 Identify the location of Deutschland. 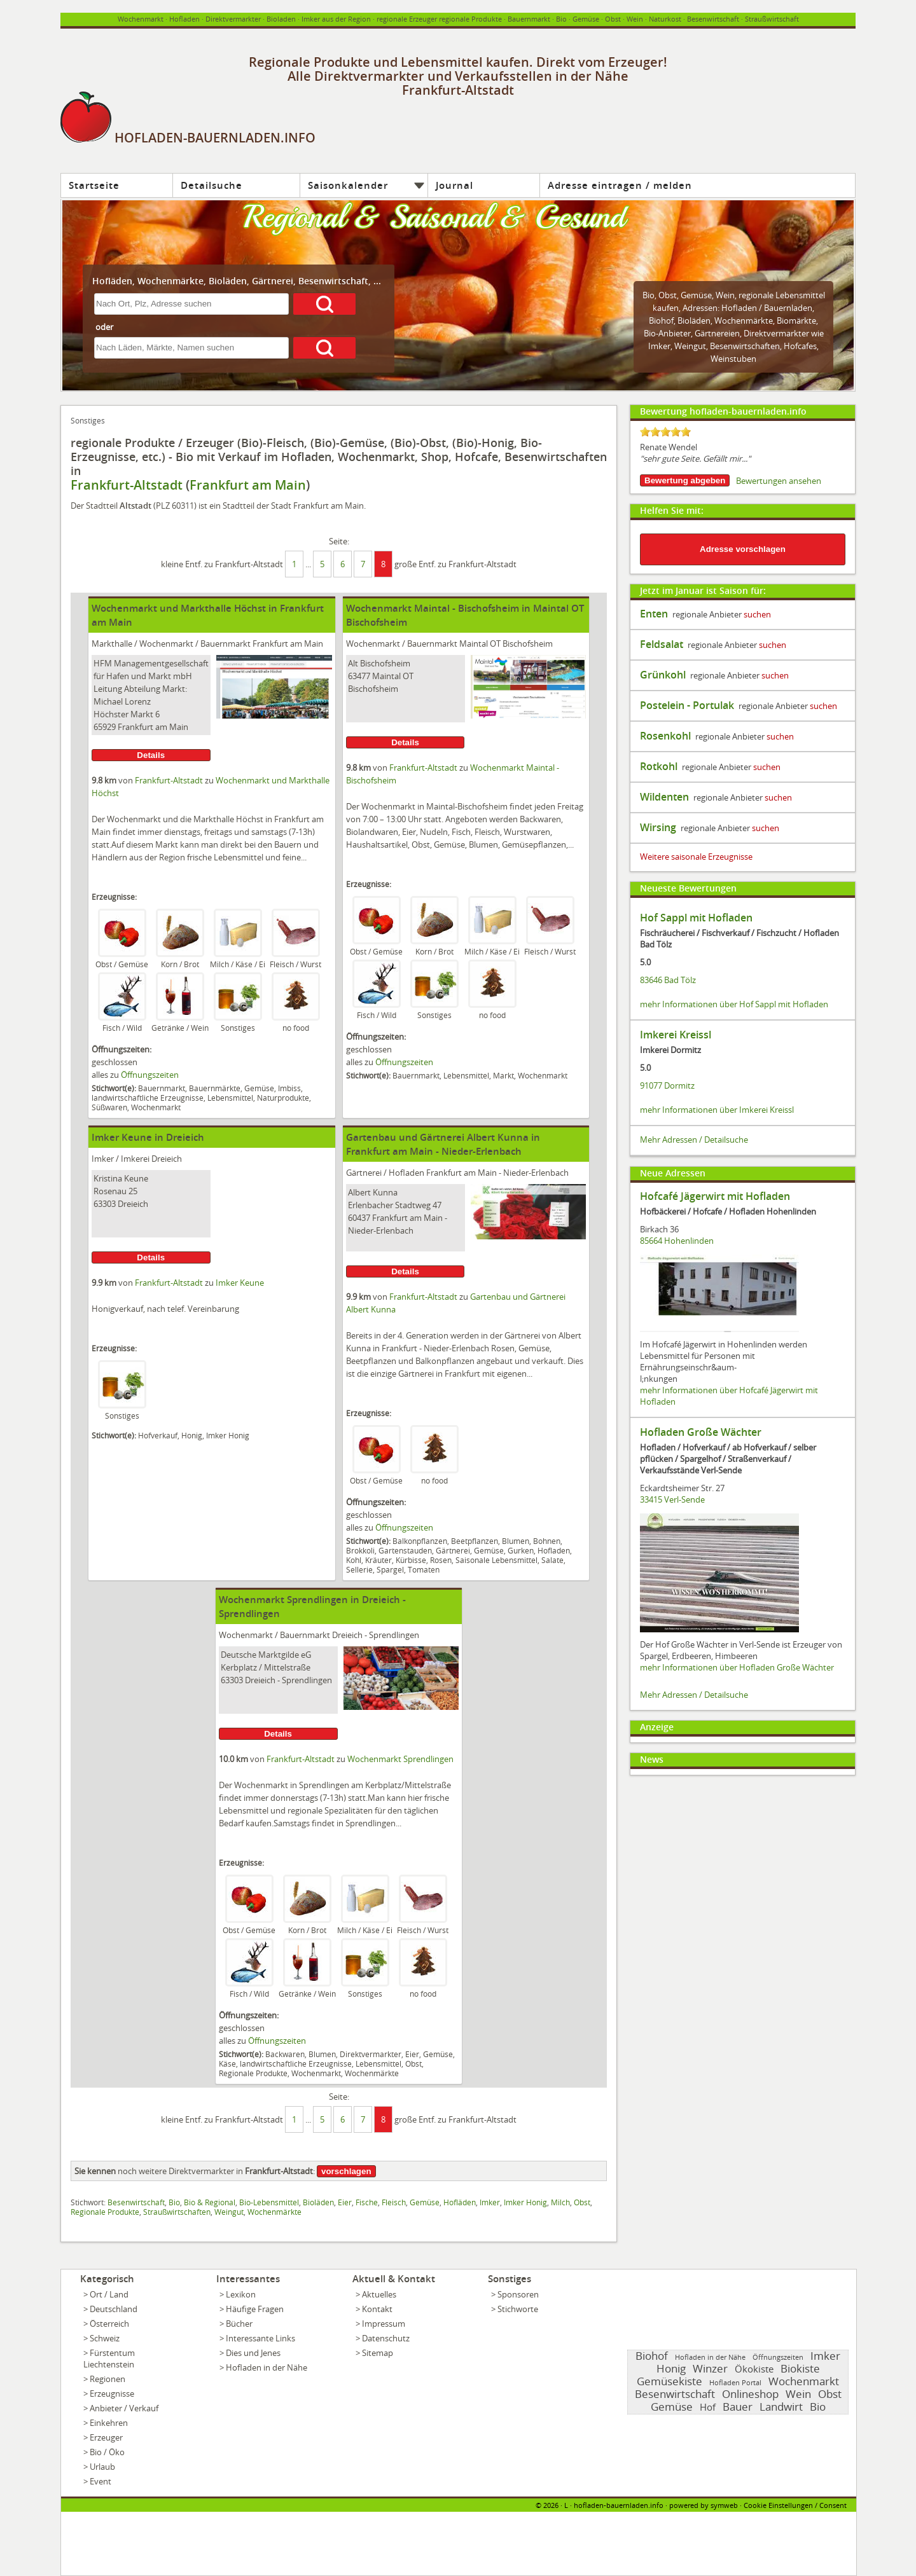
(113, 2309).